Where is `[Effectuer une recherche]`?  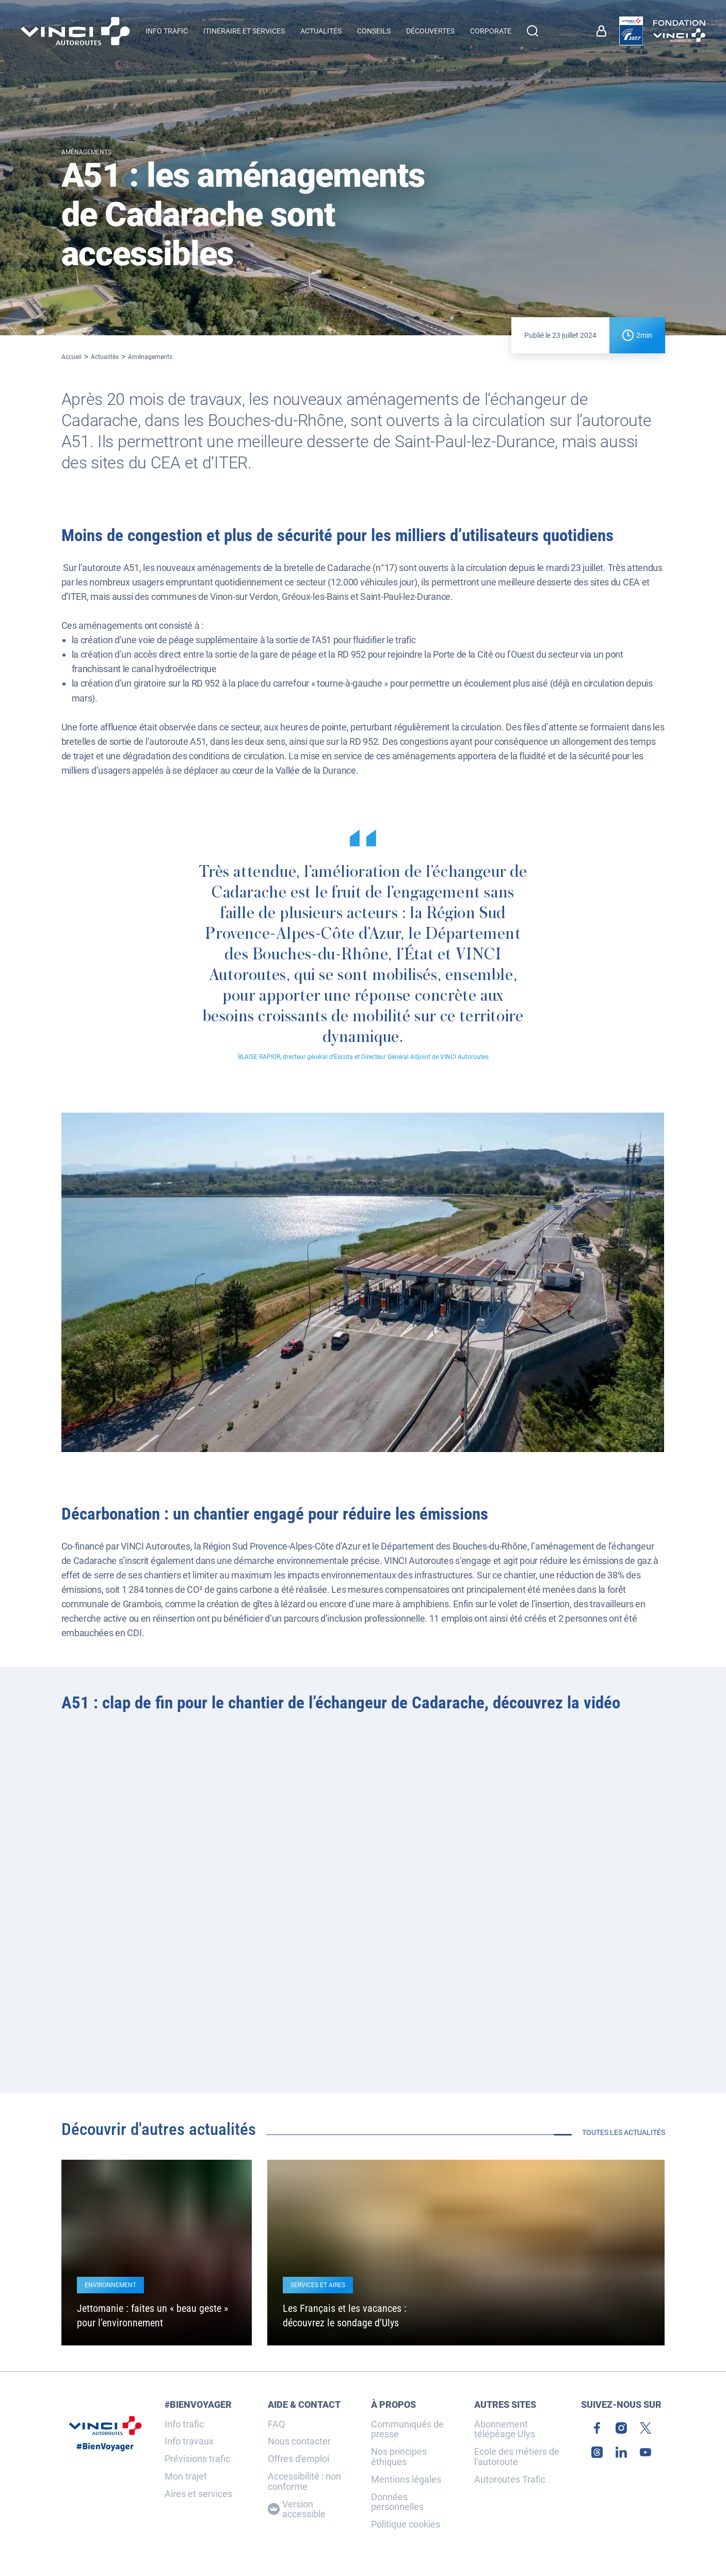 [Effectuer une recherche] is located at coordinates (532, 31).